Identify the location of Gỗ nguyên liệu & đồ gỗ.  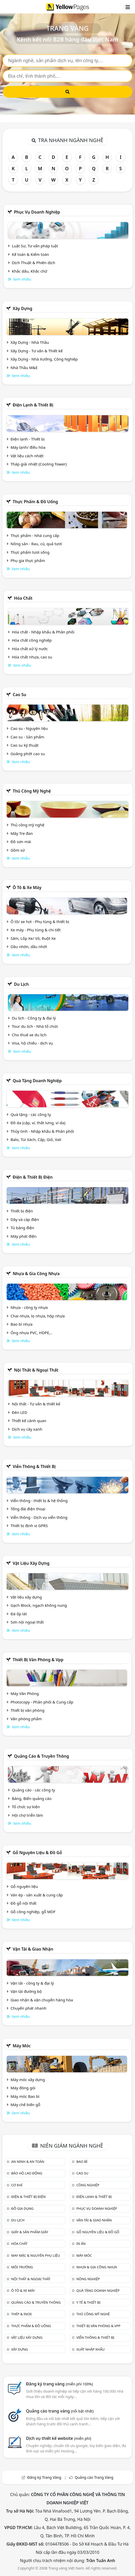
(37, 1852).